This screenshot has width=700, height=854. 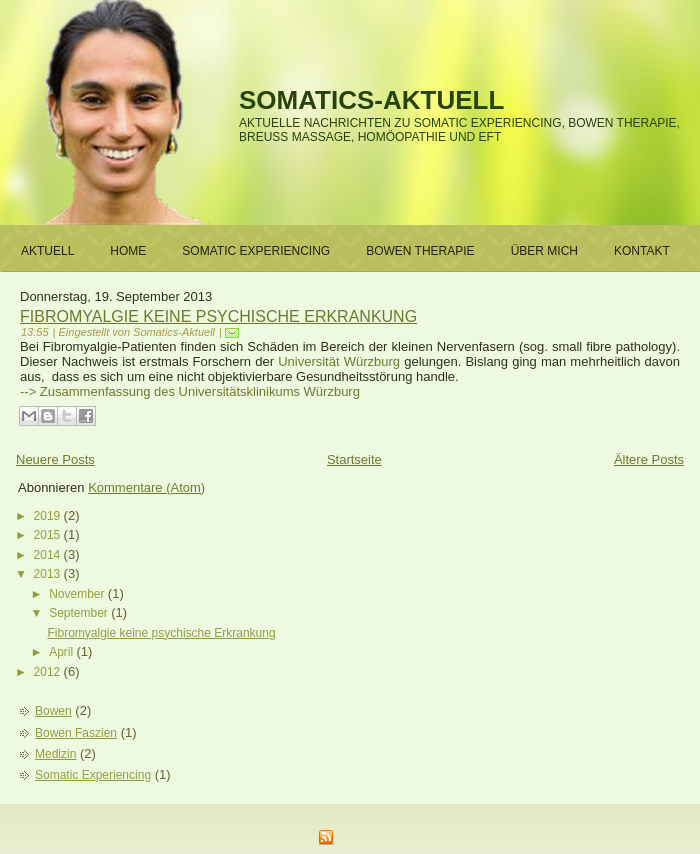 What do you see at coordinates (649, 459) in the screenshot?
I see `Ältere Posts` at bounding box center [649, 459].